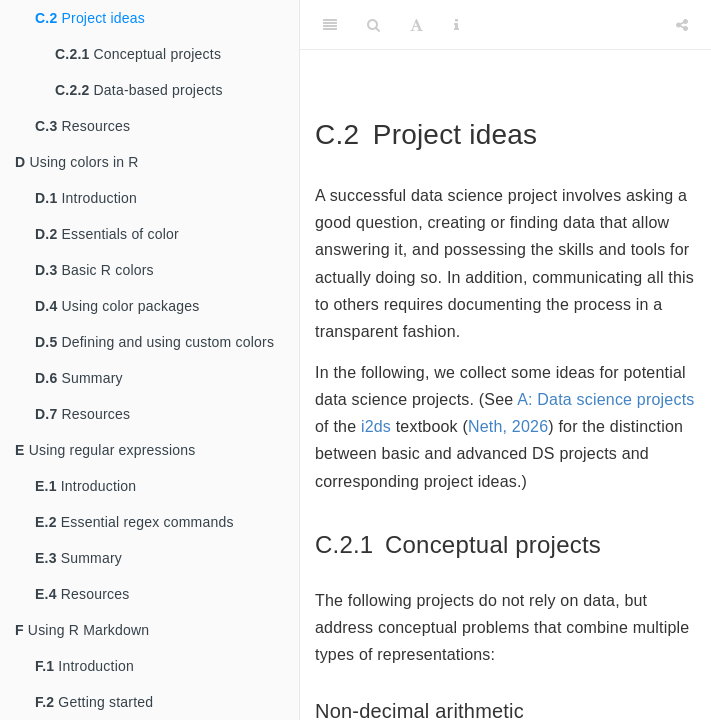  Describe the element at coordinates (82, 630) in the screenshot. I see `Using R Markdown` at that location.